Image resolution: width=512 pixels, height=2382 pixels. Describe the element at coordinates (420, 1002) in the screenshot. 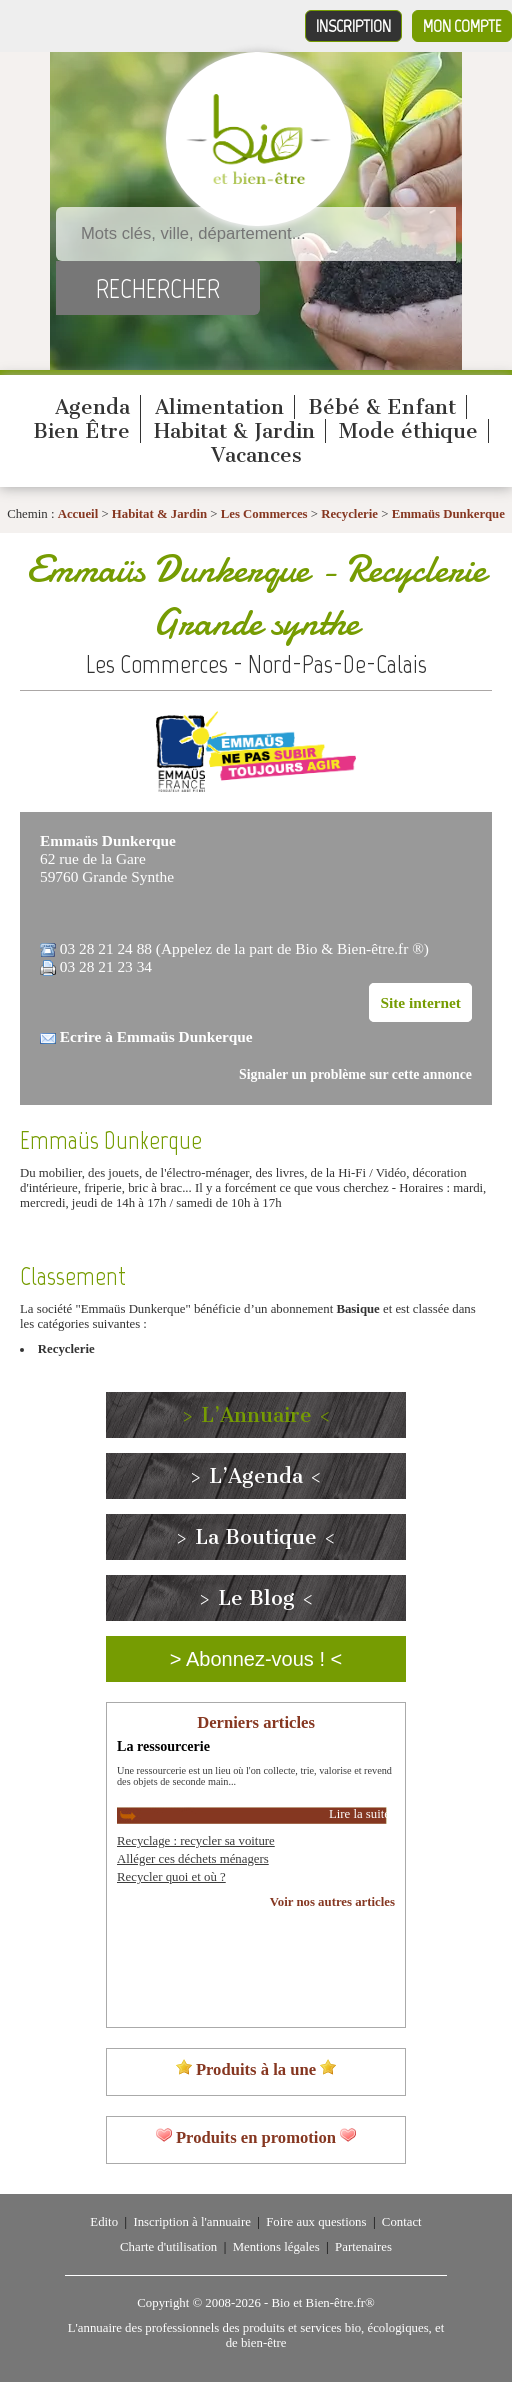

I see `Site internet` at that location.